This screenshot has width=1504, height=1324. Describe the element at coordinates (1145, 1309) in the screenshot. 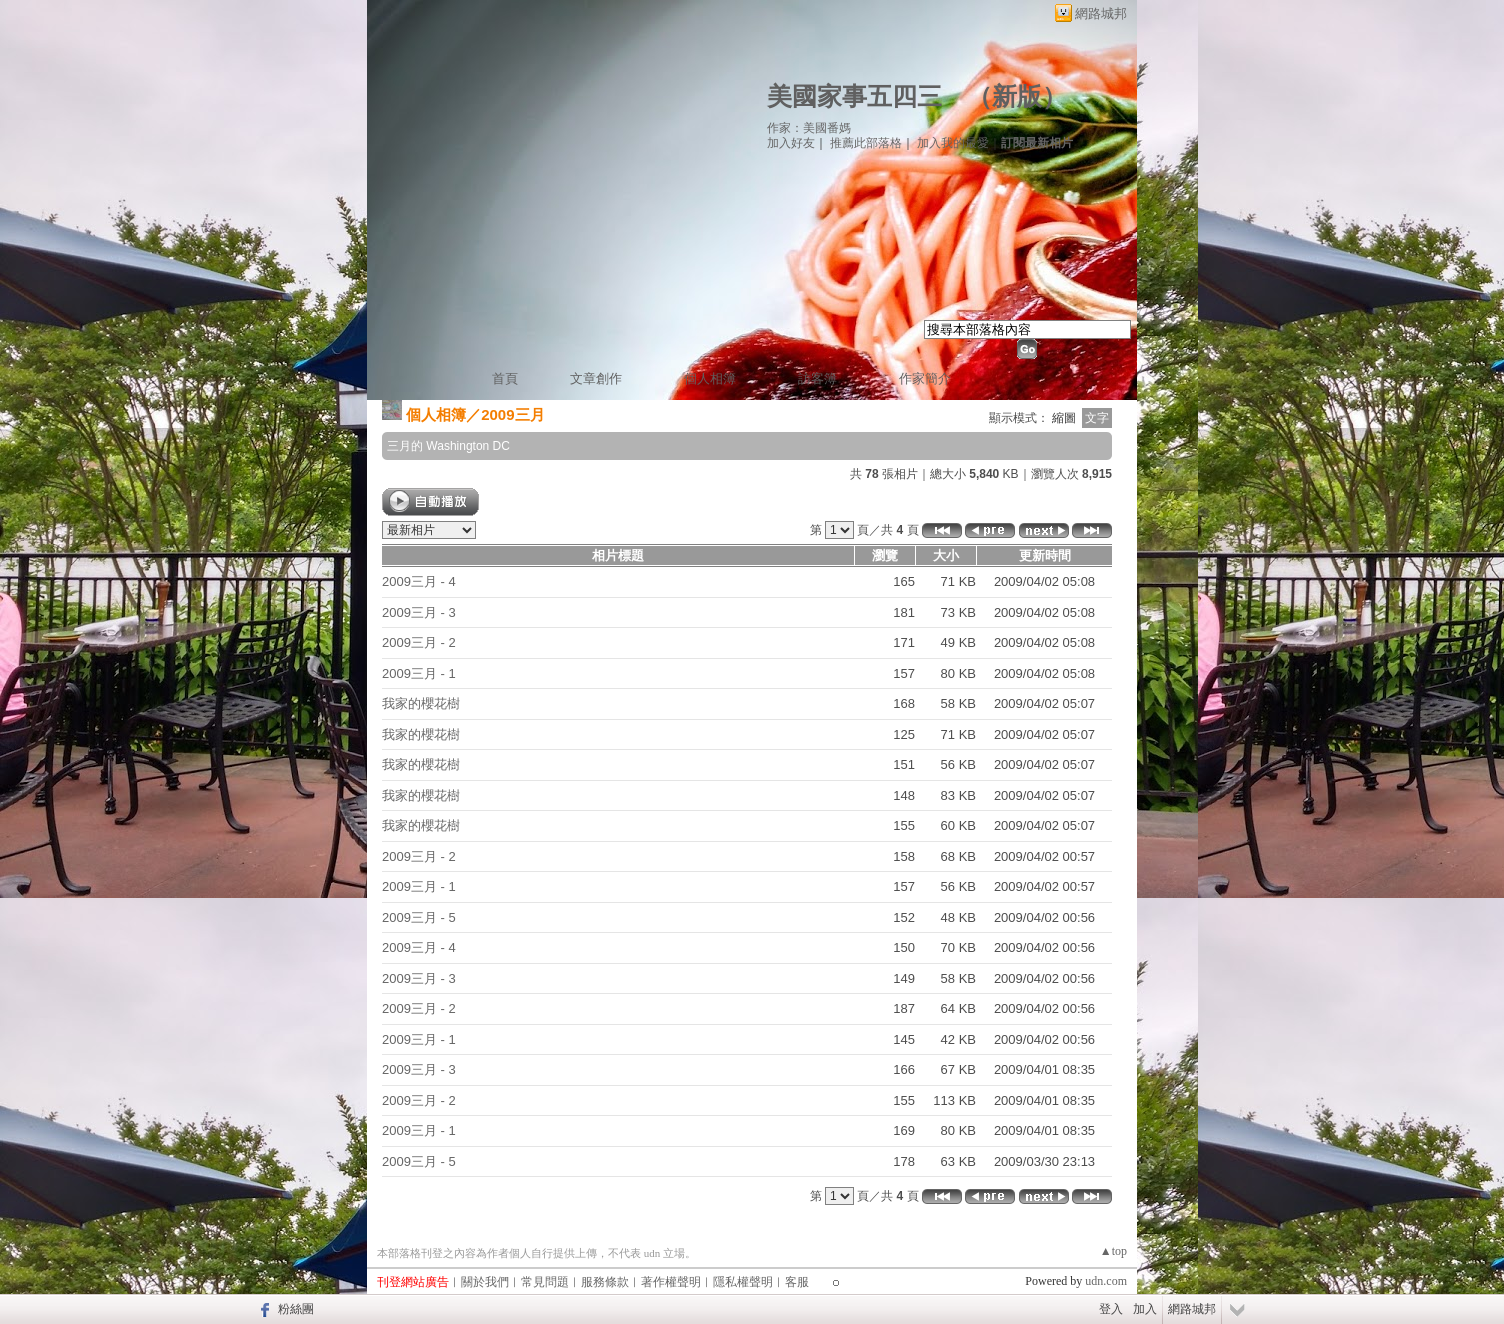

I see `加入` at that location.